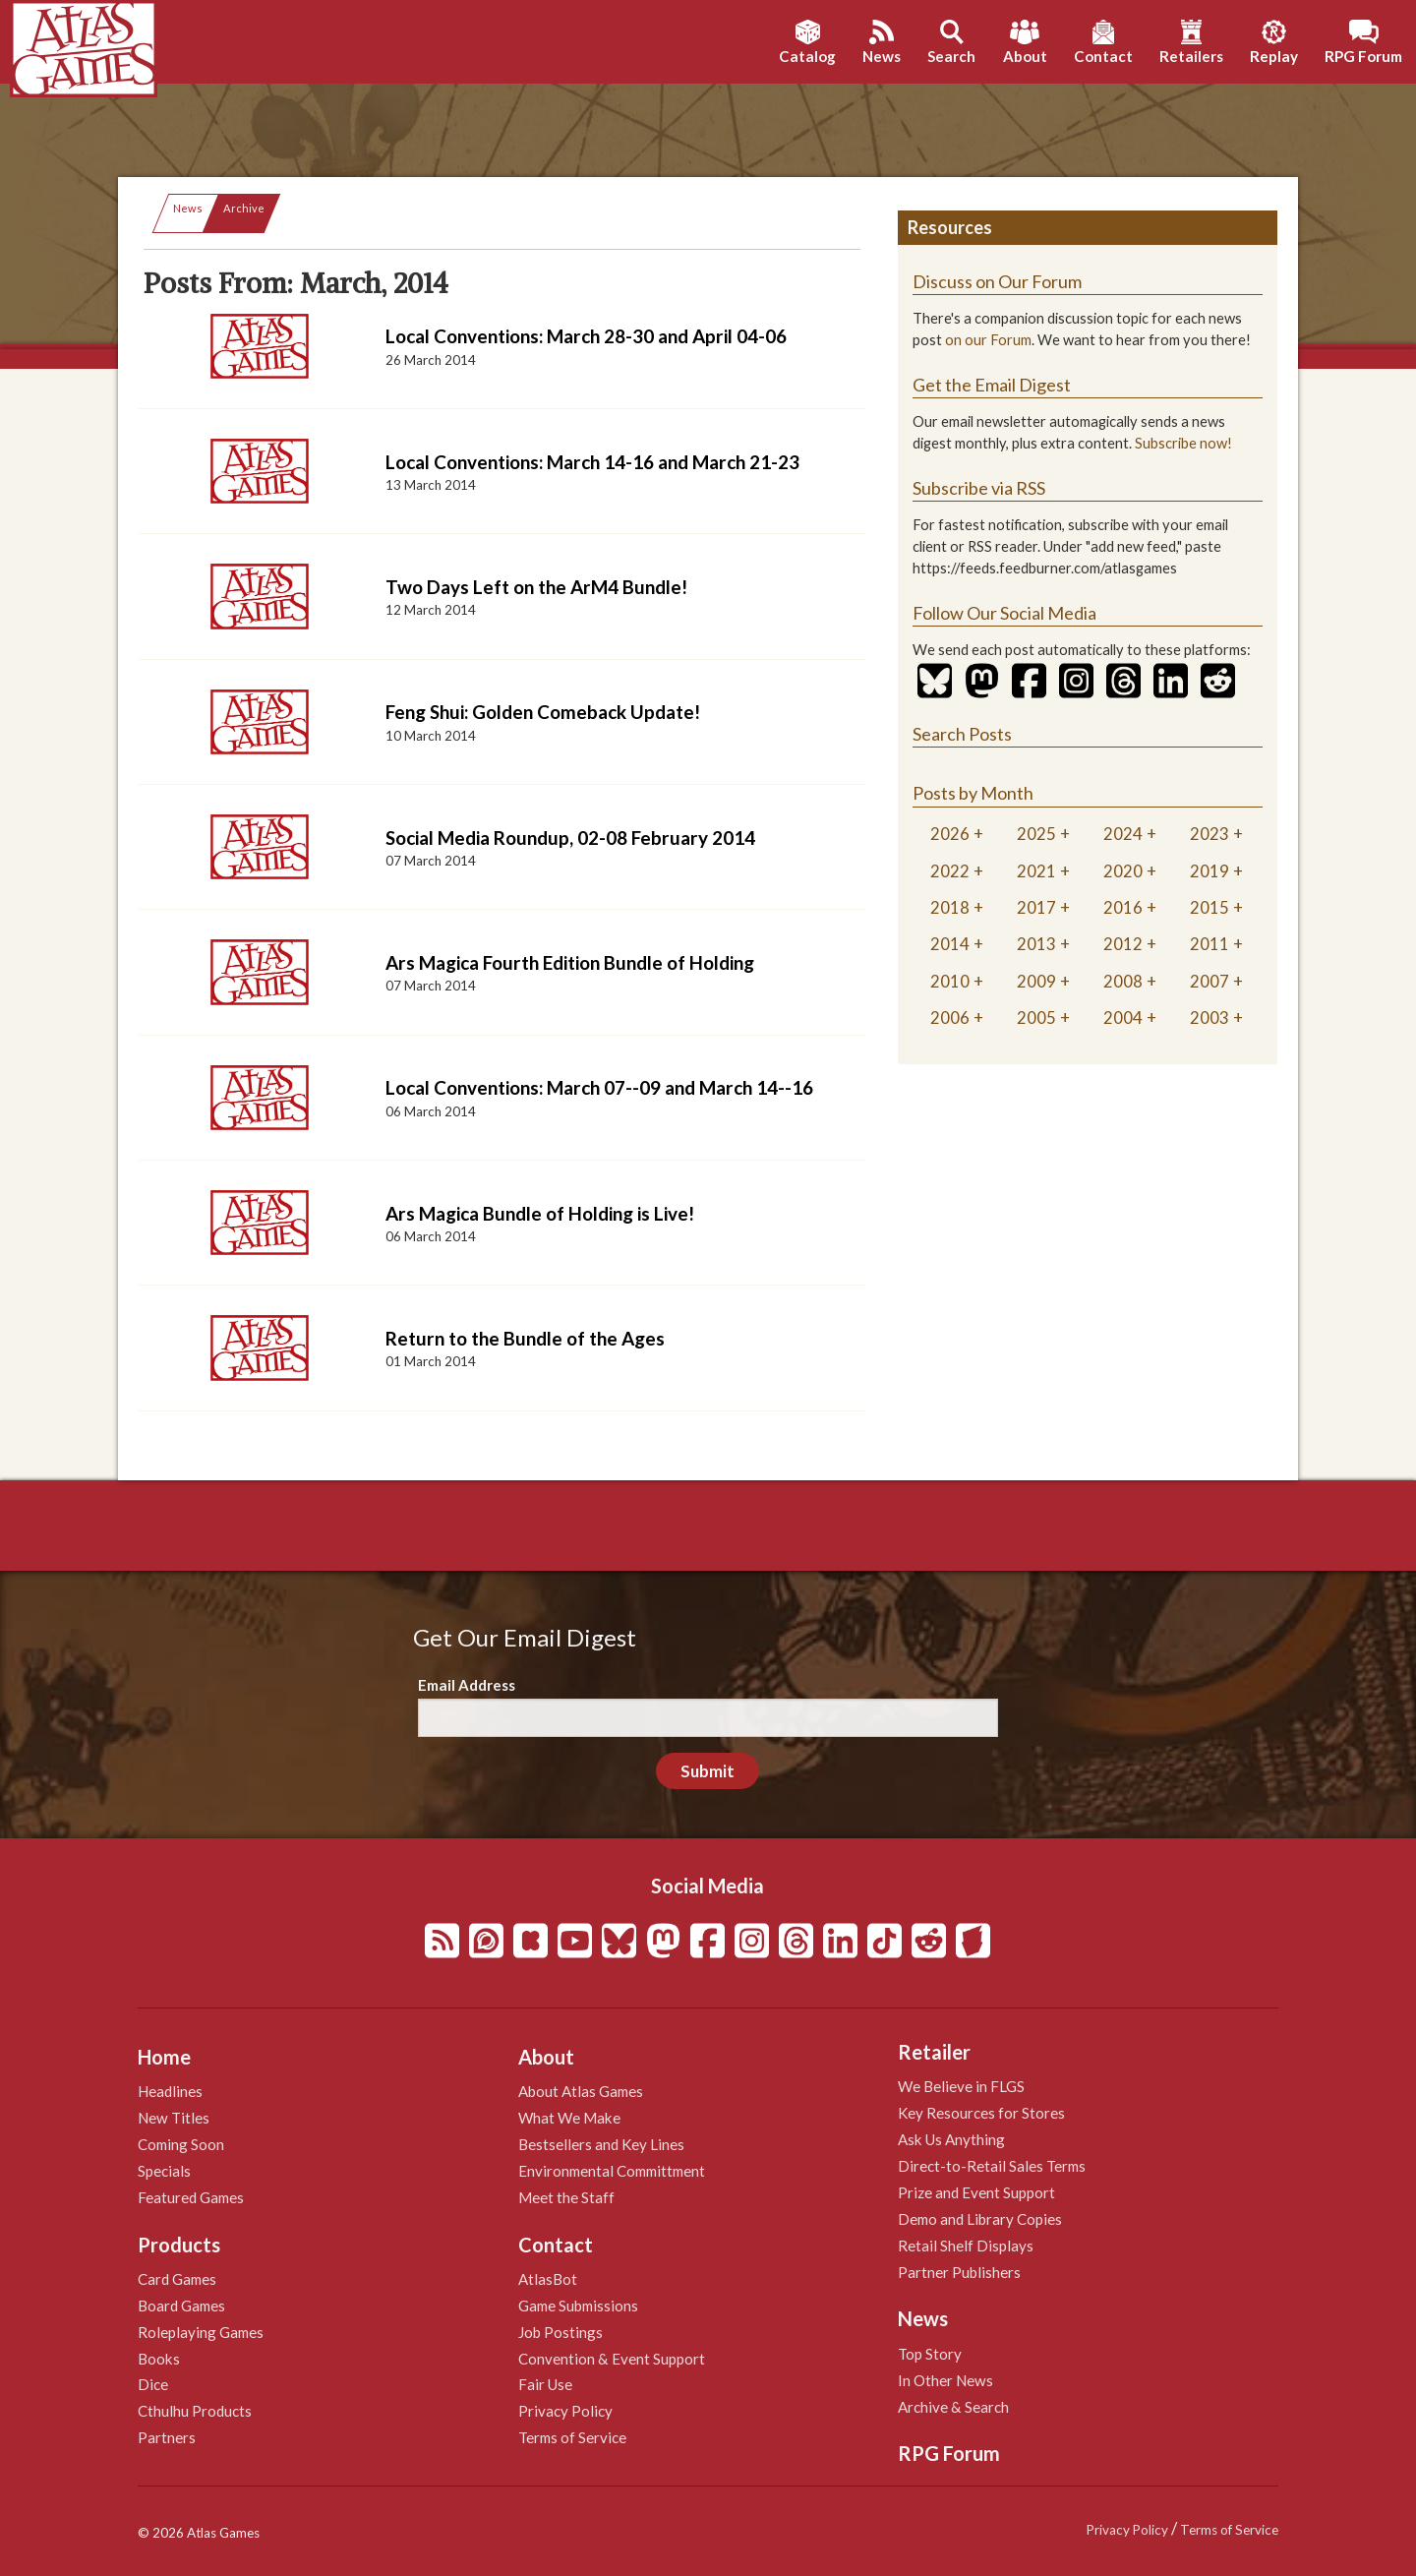  What do you see at coordinates (586, 336) in the screenshot?
I see `Local Conventions: March 28-30 and April 04-06` at bounding box center [586, 336].